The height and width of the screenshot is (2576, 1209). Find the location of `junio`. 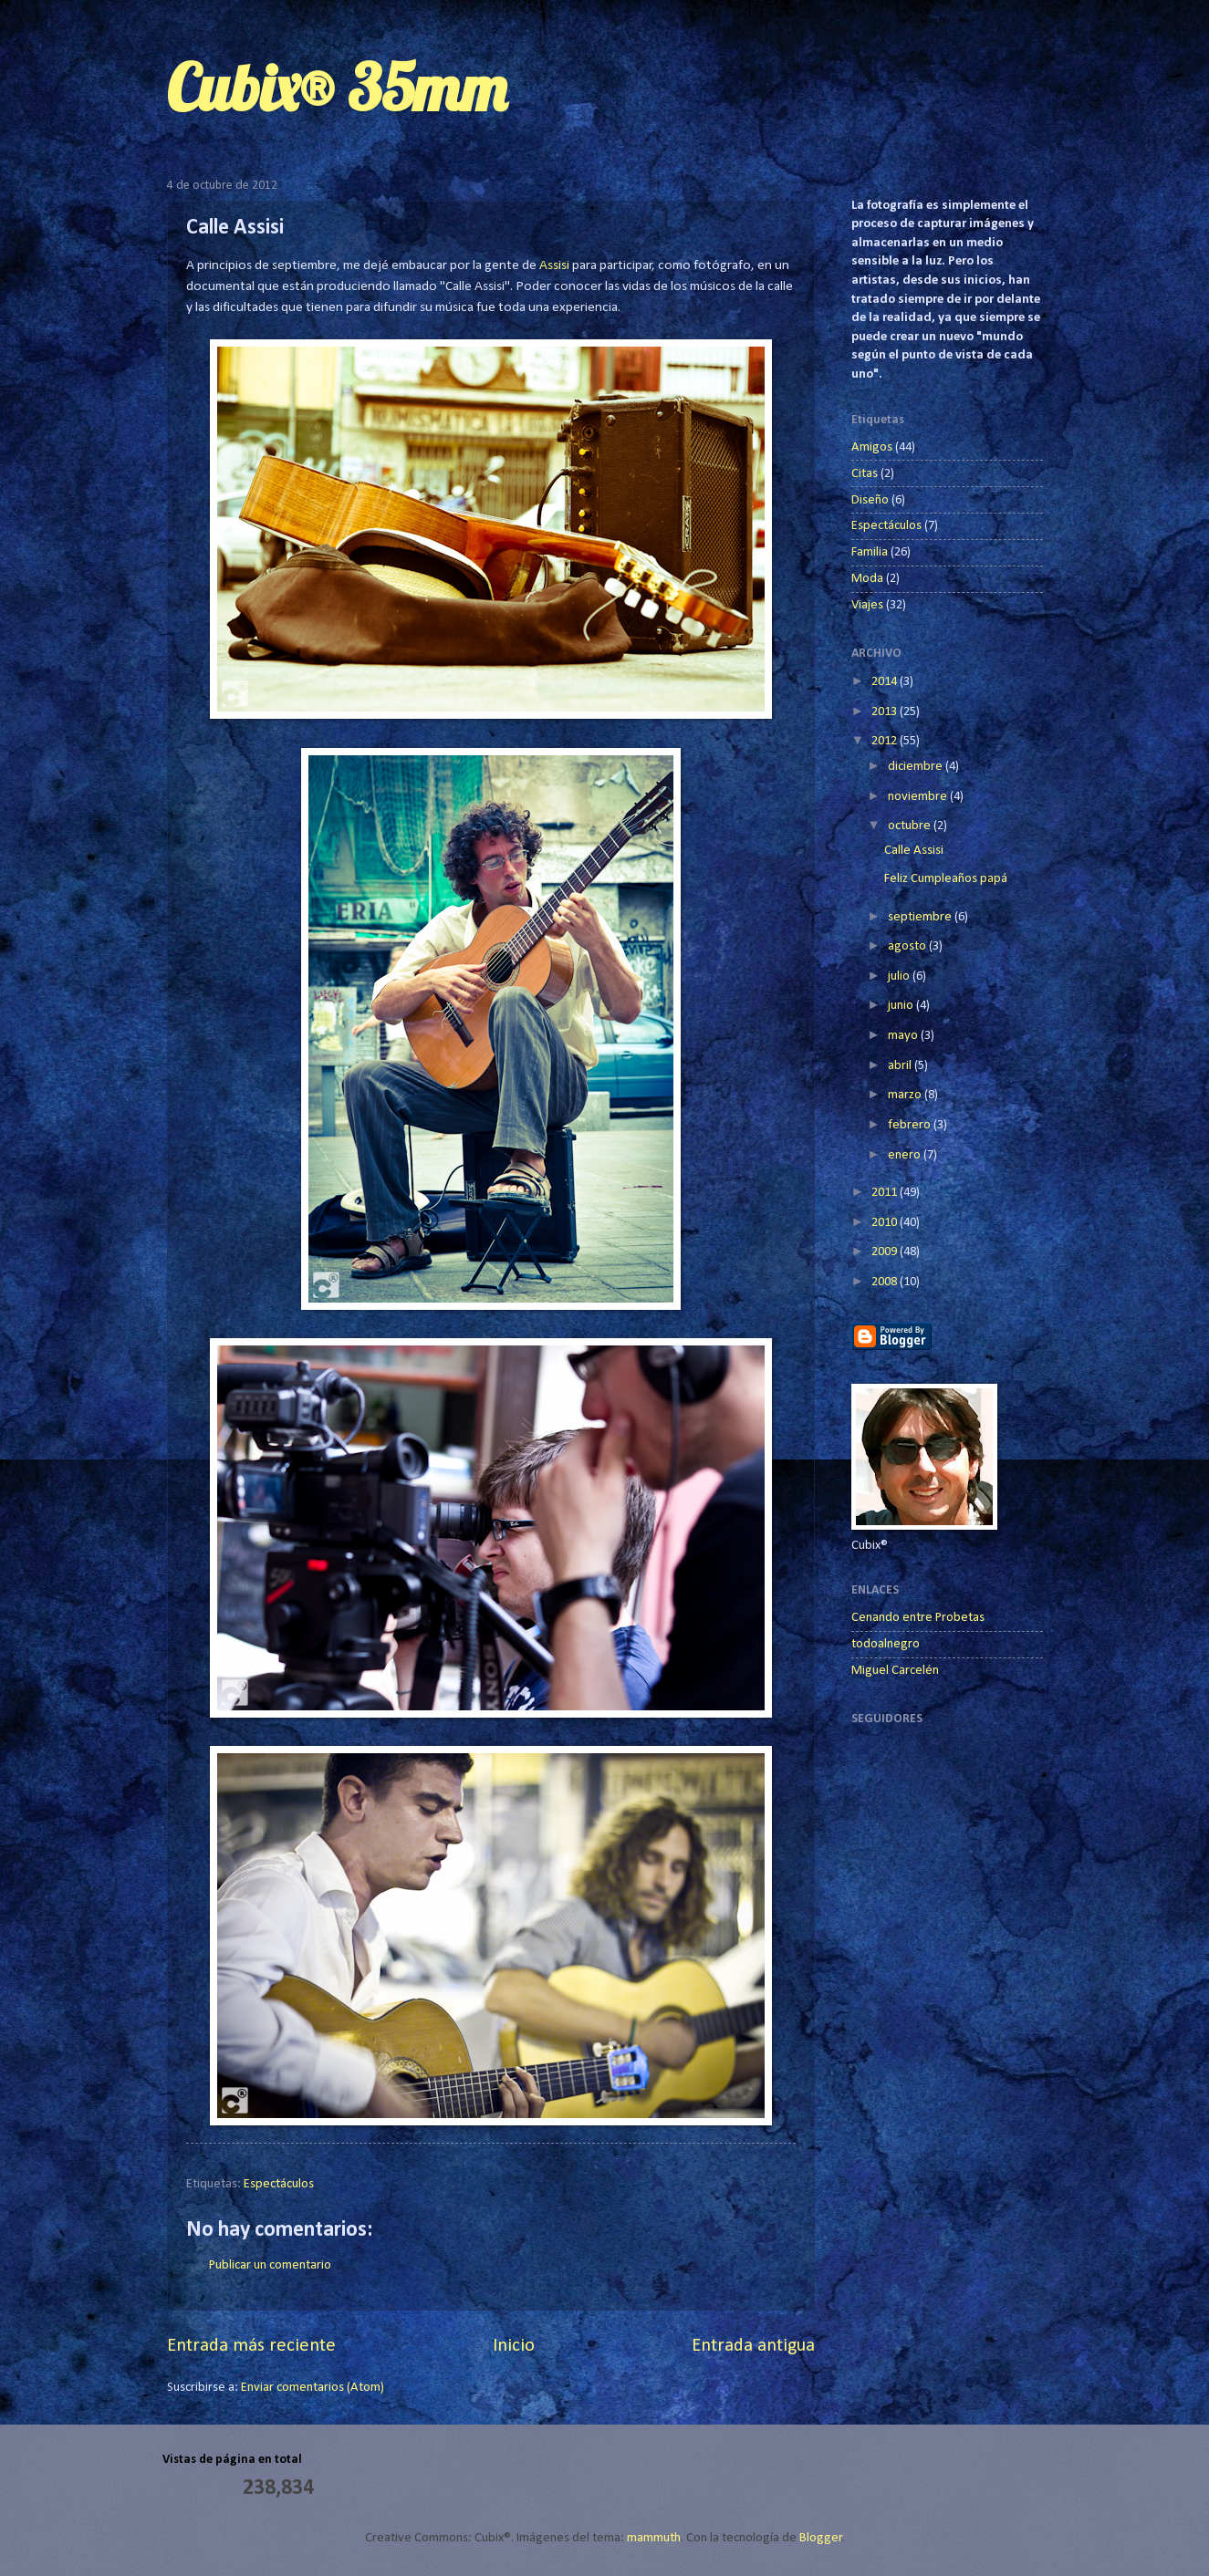

junio is located at coordinates (902, 1006).